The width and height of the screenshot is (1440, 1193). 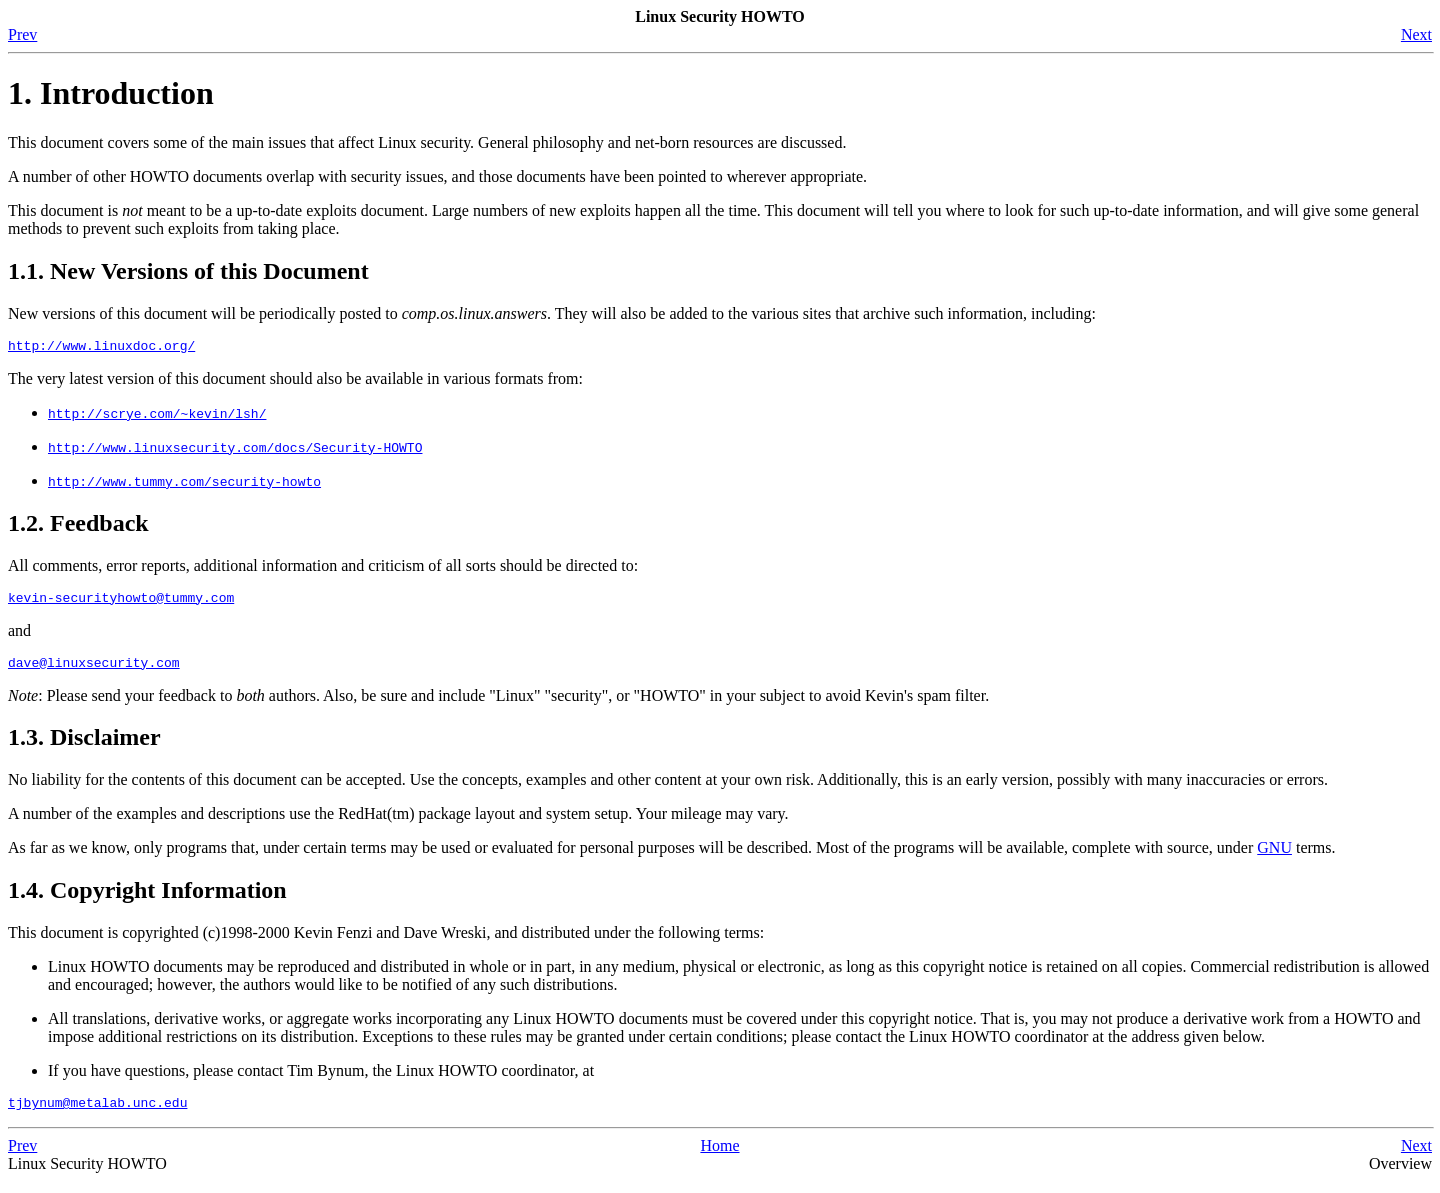 What do you see at coordinates (235, 450) in the screenshot?
I see `http://www.linuxsecurity.com/docs/Security-HOWTO` at bounding box center [235, 450].